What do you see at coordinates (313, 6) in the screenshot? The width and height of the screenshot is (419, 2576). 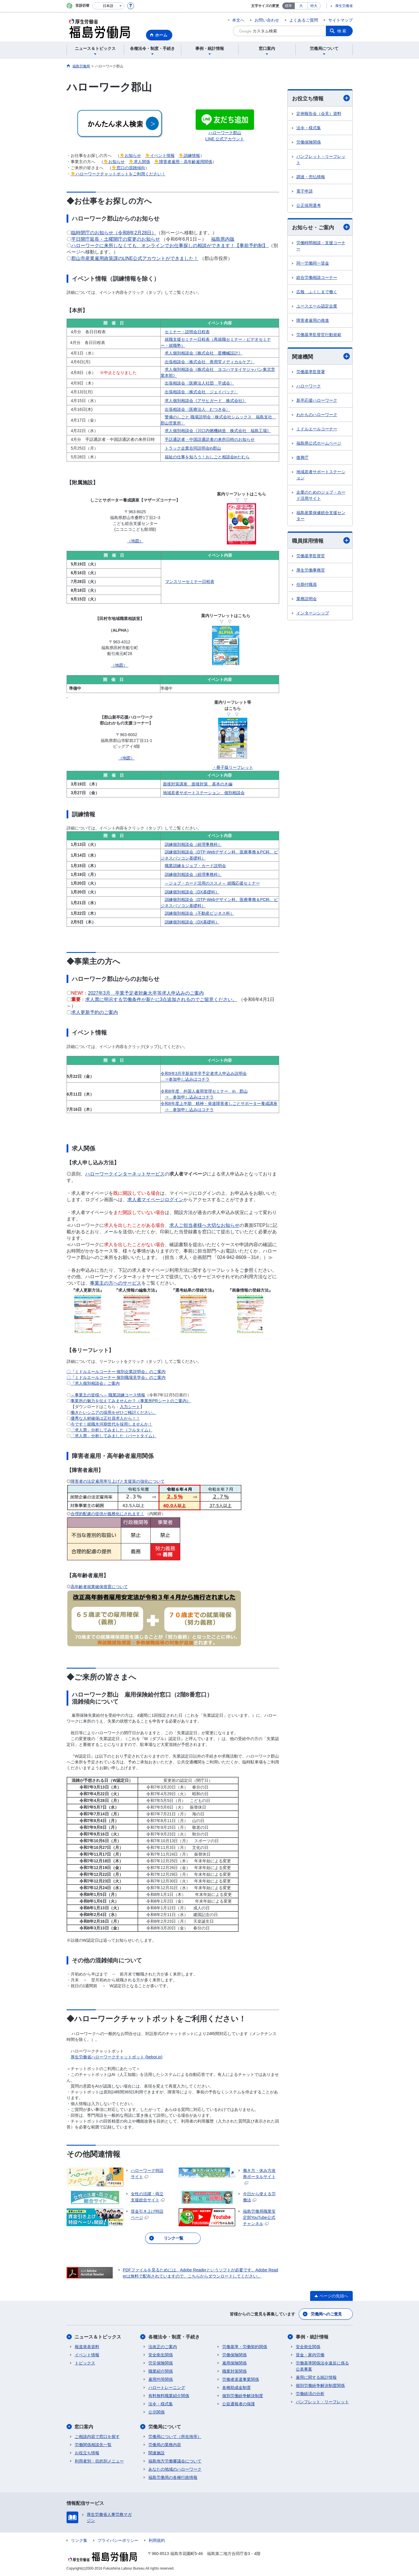 I see `特大` at bounding box center [313, 6].